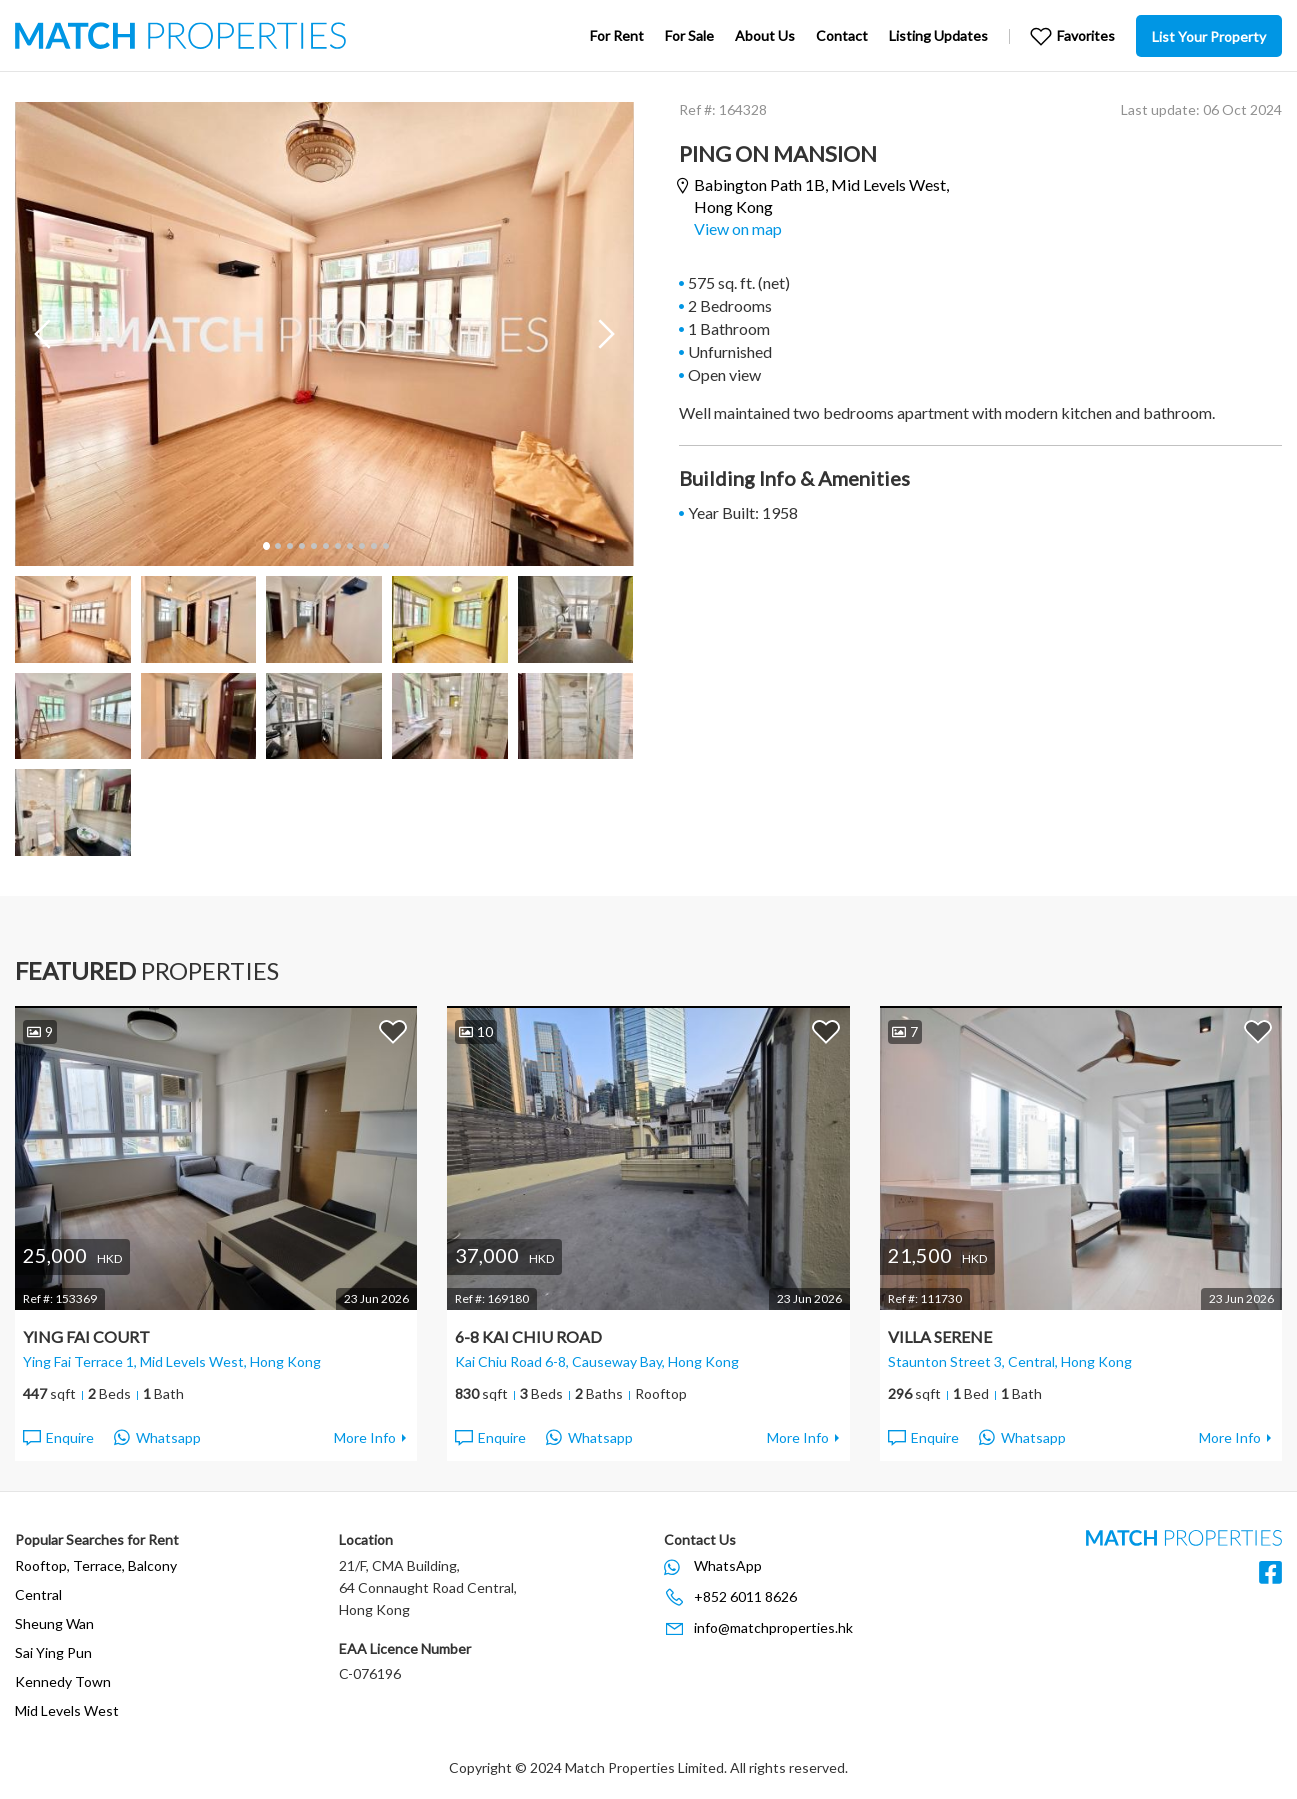 This screenshot has width=1297, height=1799. I want to click on +852 6011 8626, so click(745, 1596).